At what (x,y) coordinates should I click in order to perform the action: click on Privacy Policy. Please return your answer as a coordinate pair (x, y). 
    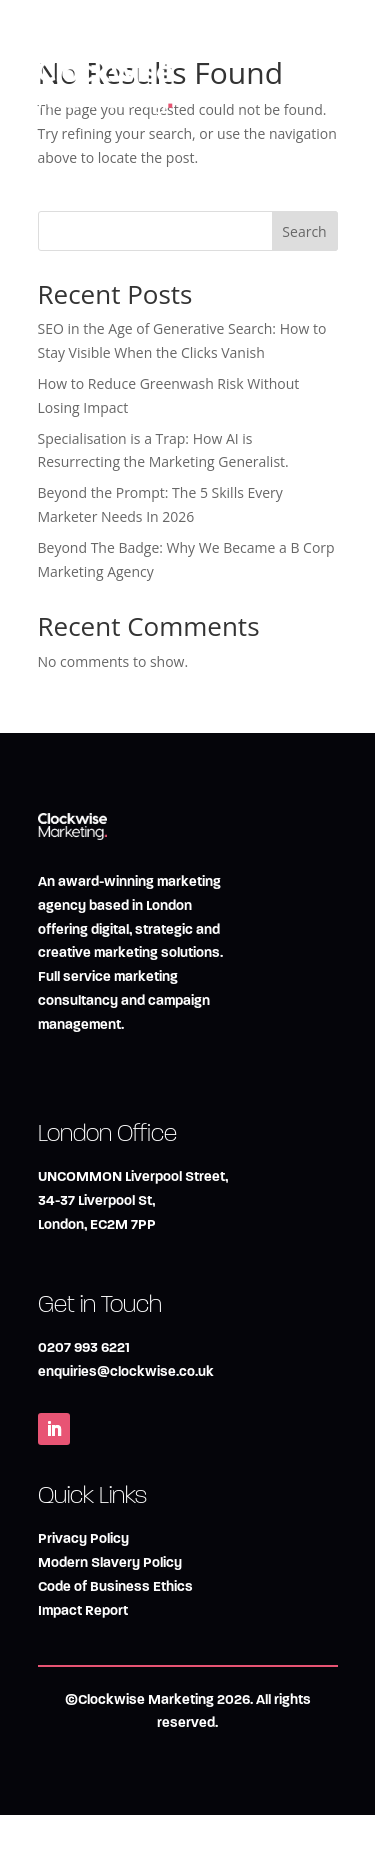
    Looking at the image, I should click on (83, 1538).